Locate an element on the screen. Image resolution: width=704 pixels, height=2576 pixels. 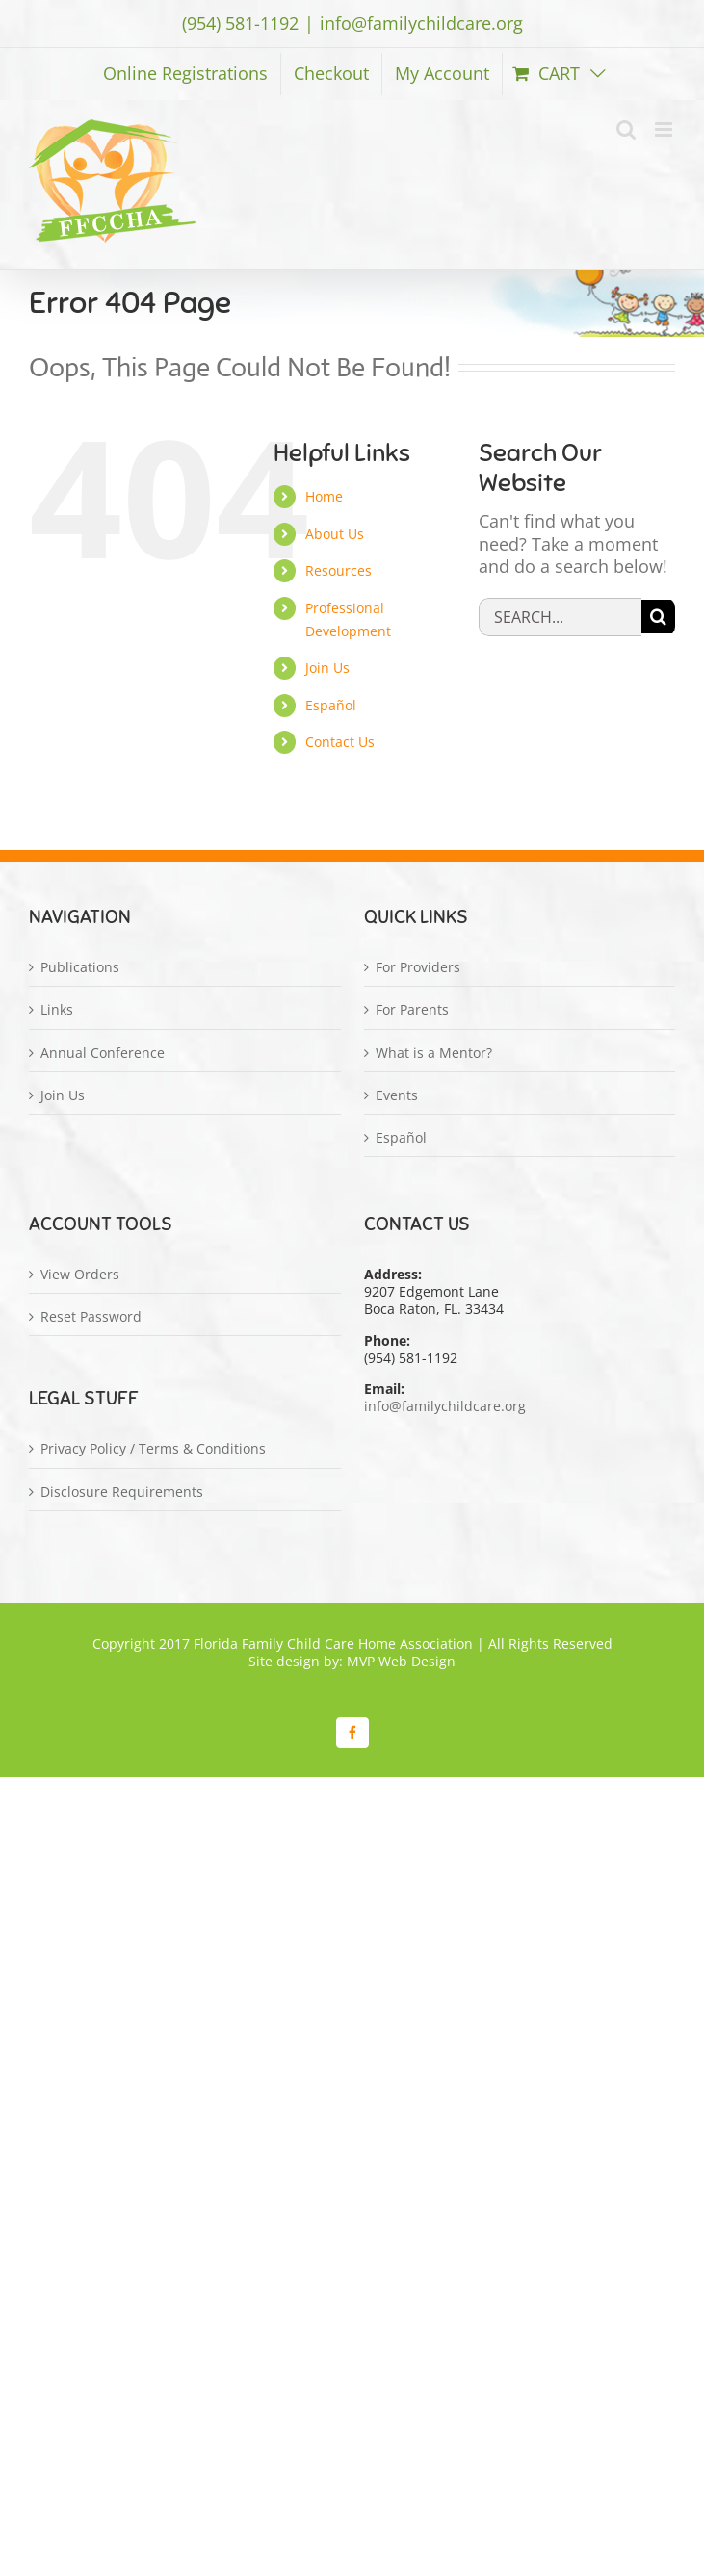
[Search...] is located at coordinates (560, 617).